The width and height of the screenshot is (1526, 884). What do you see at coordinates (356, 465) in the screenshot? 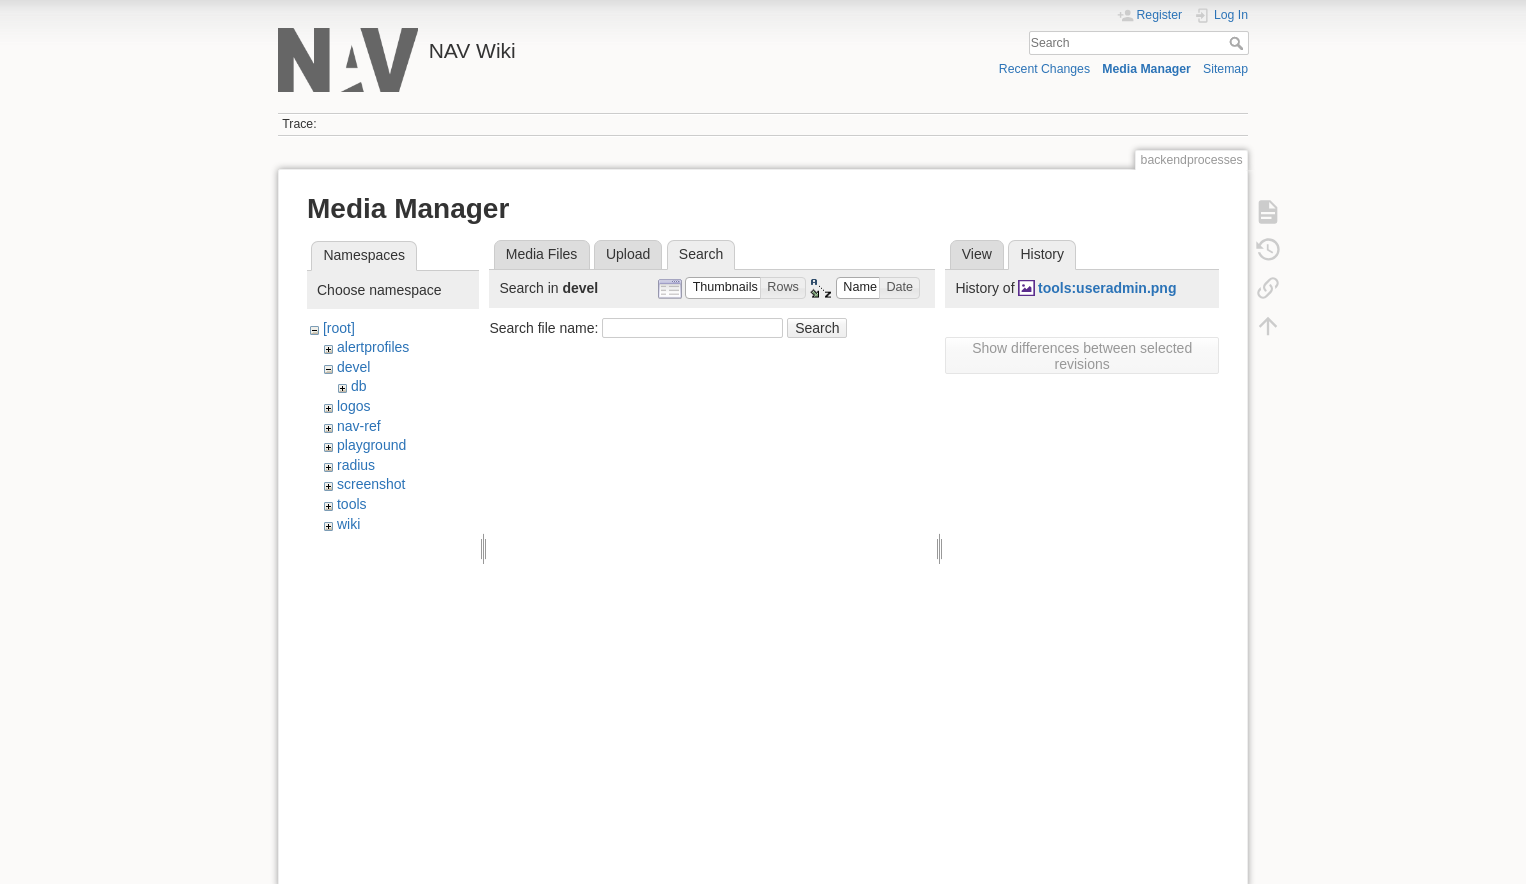
I see `radius` at bounding box center [356, 465].